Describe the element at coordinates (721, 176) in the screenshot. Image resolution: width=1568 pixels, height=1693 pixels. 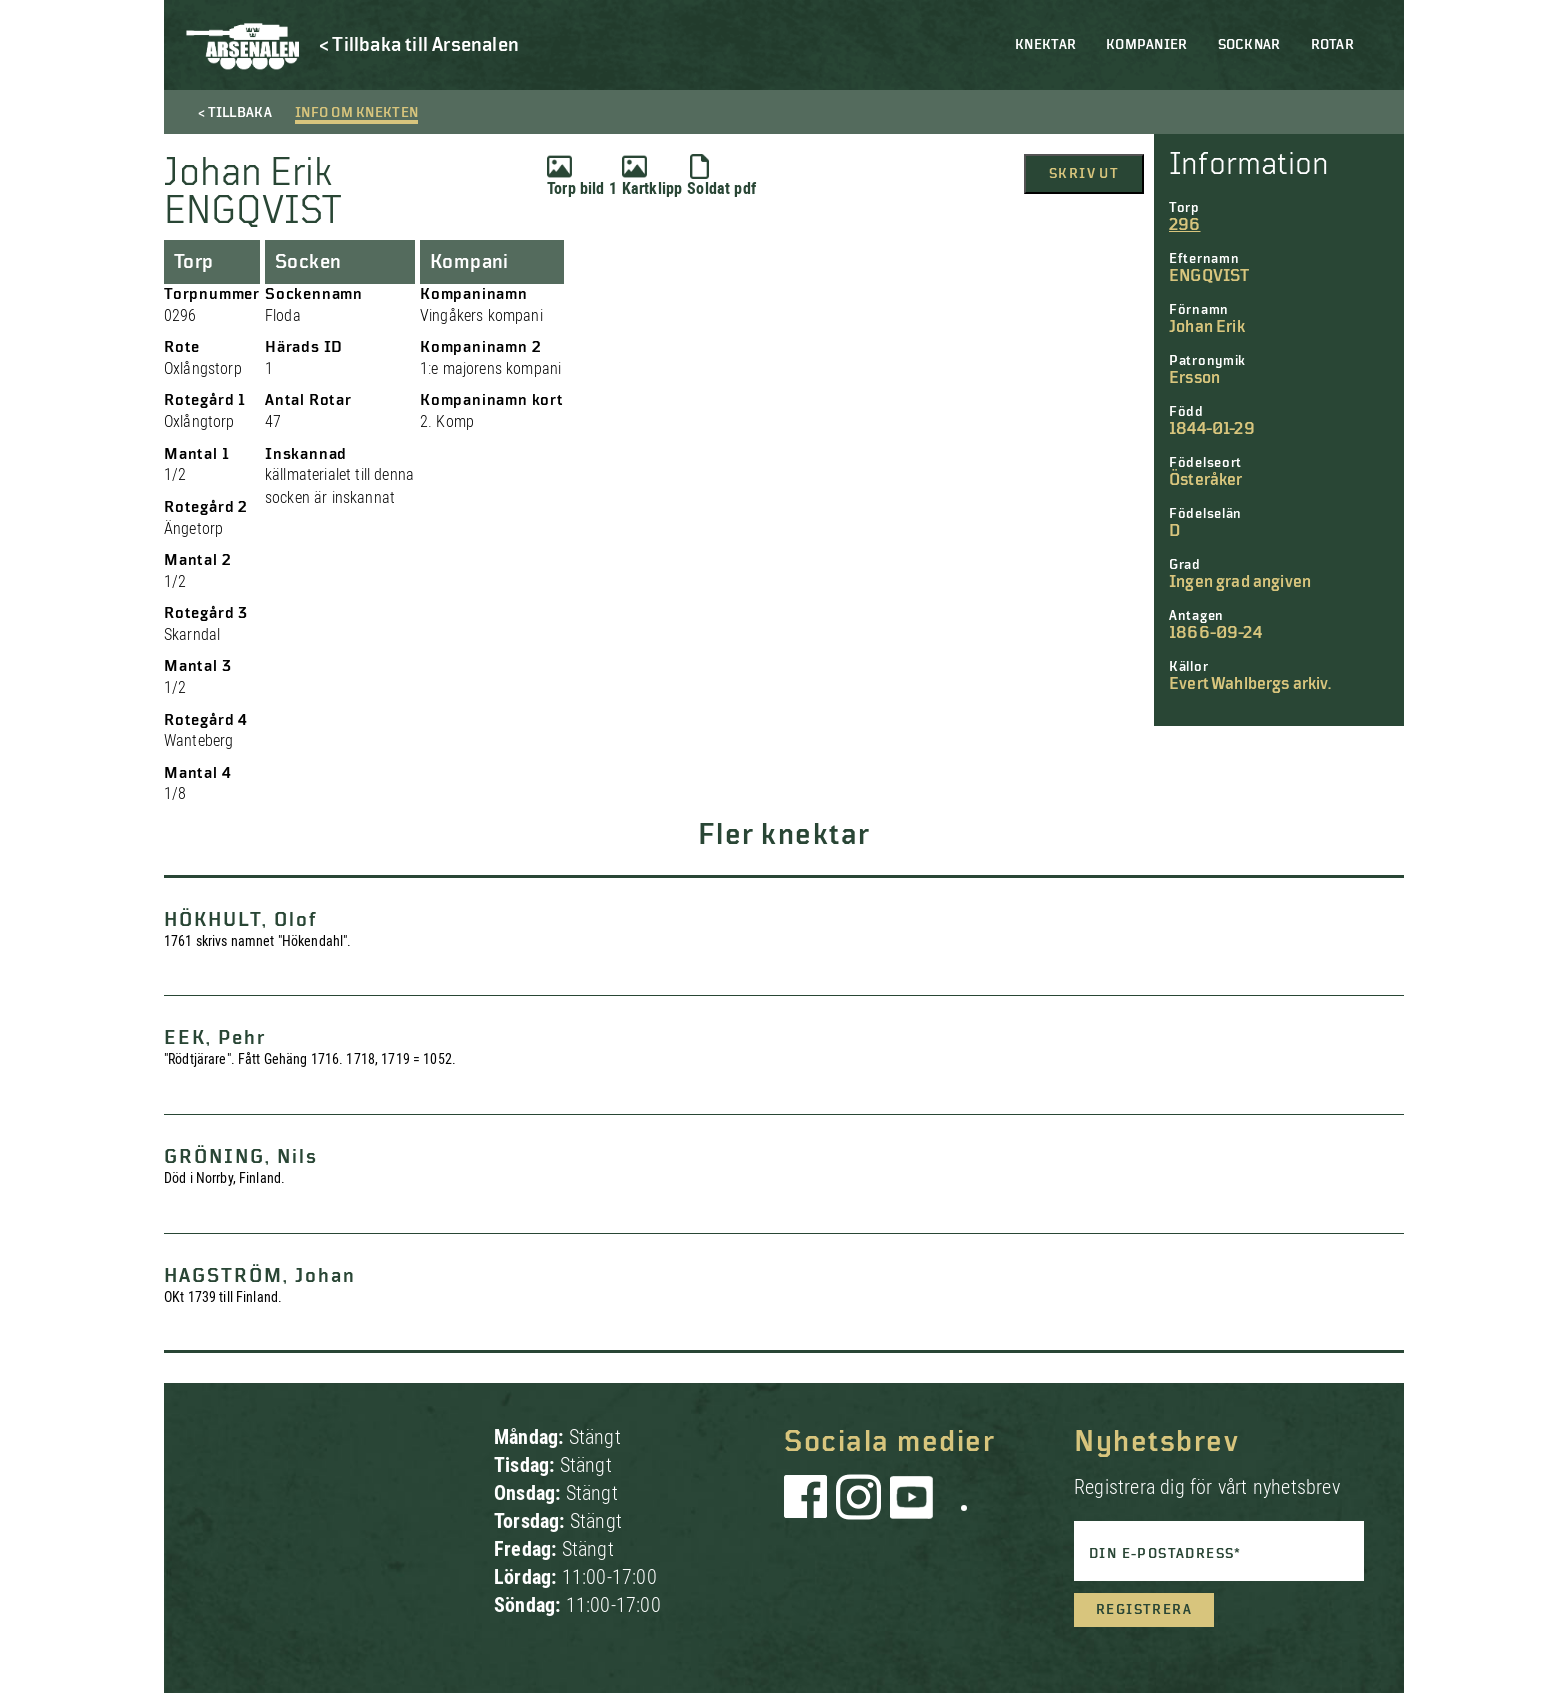
I see `Soldat pdf` at that location.